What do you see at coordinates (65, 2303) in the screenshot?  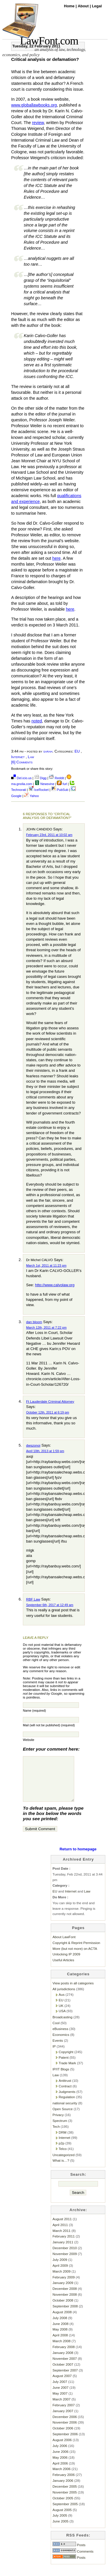 I see `November 2008` at bounding box center [65, 2303].